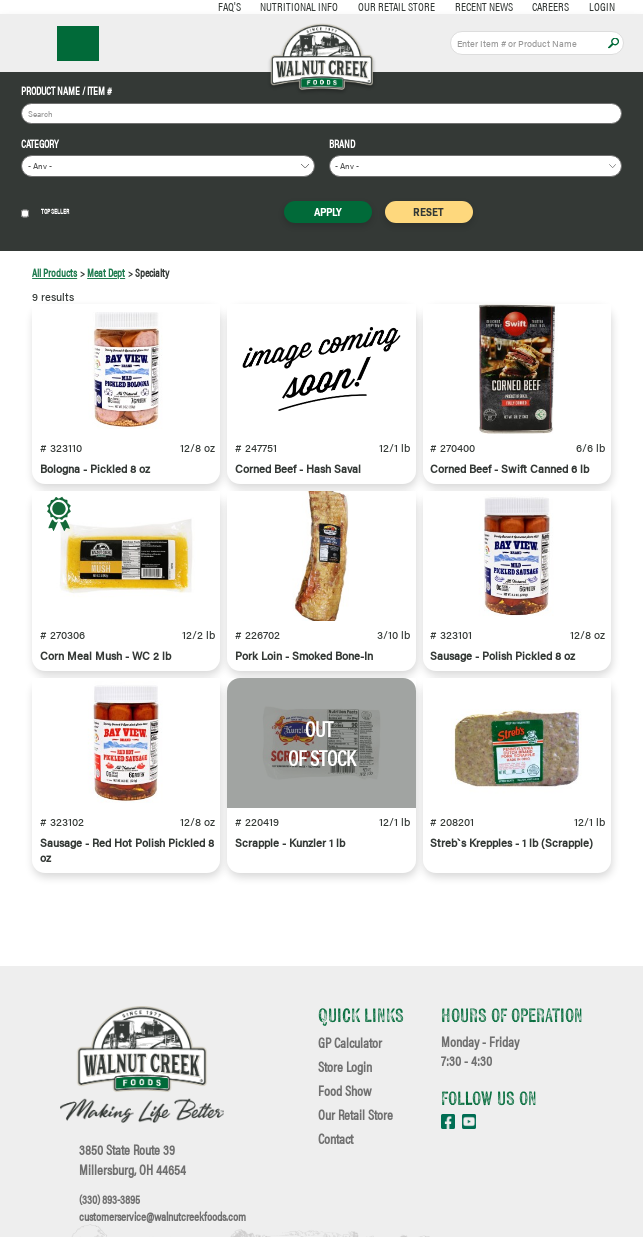  I want to click on Corn Meal Mush - WC 2 lb, so click(105, 655).